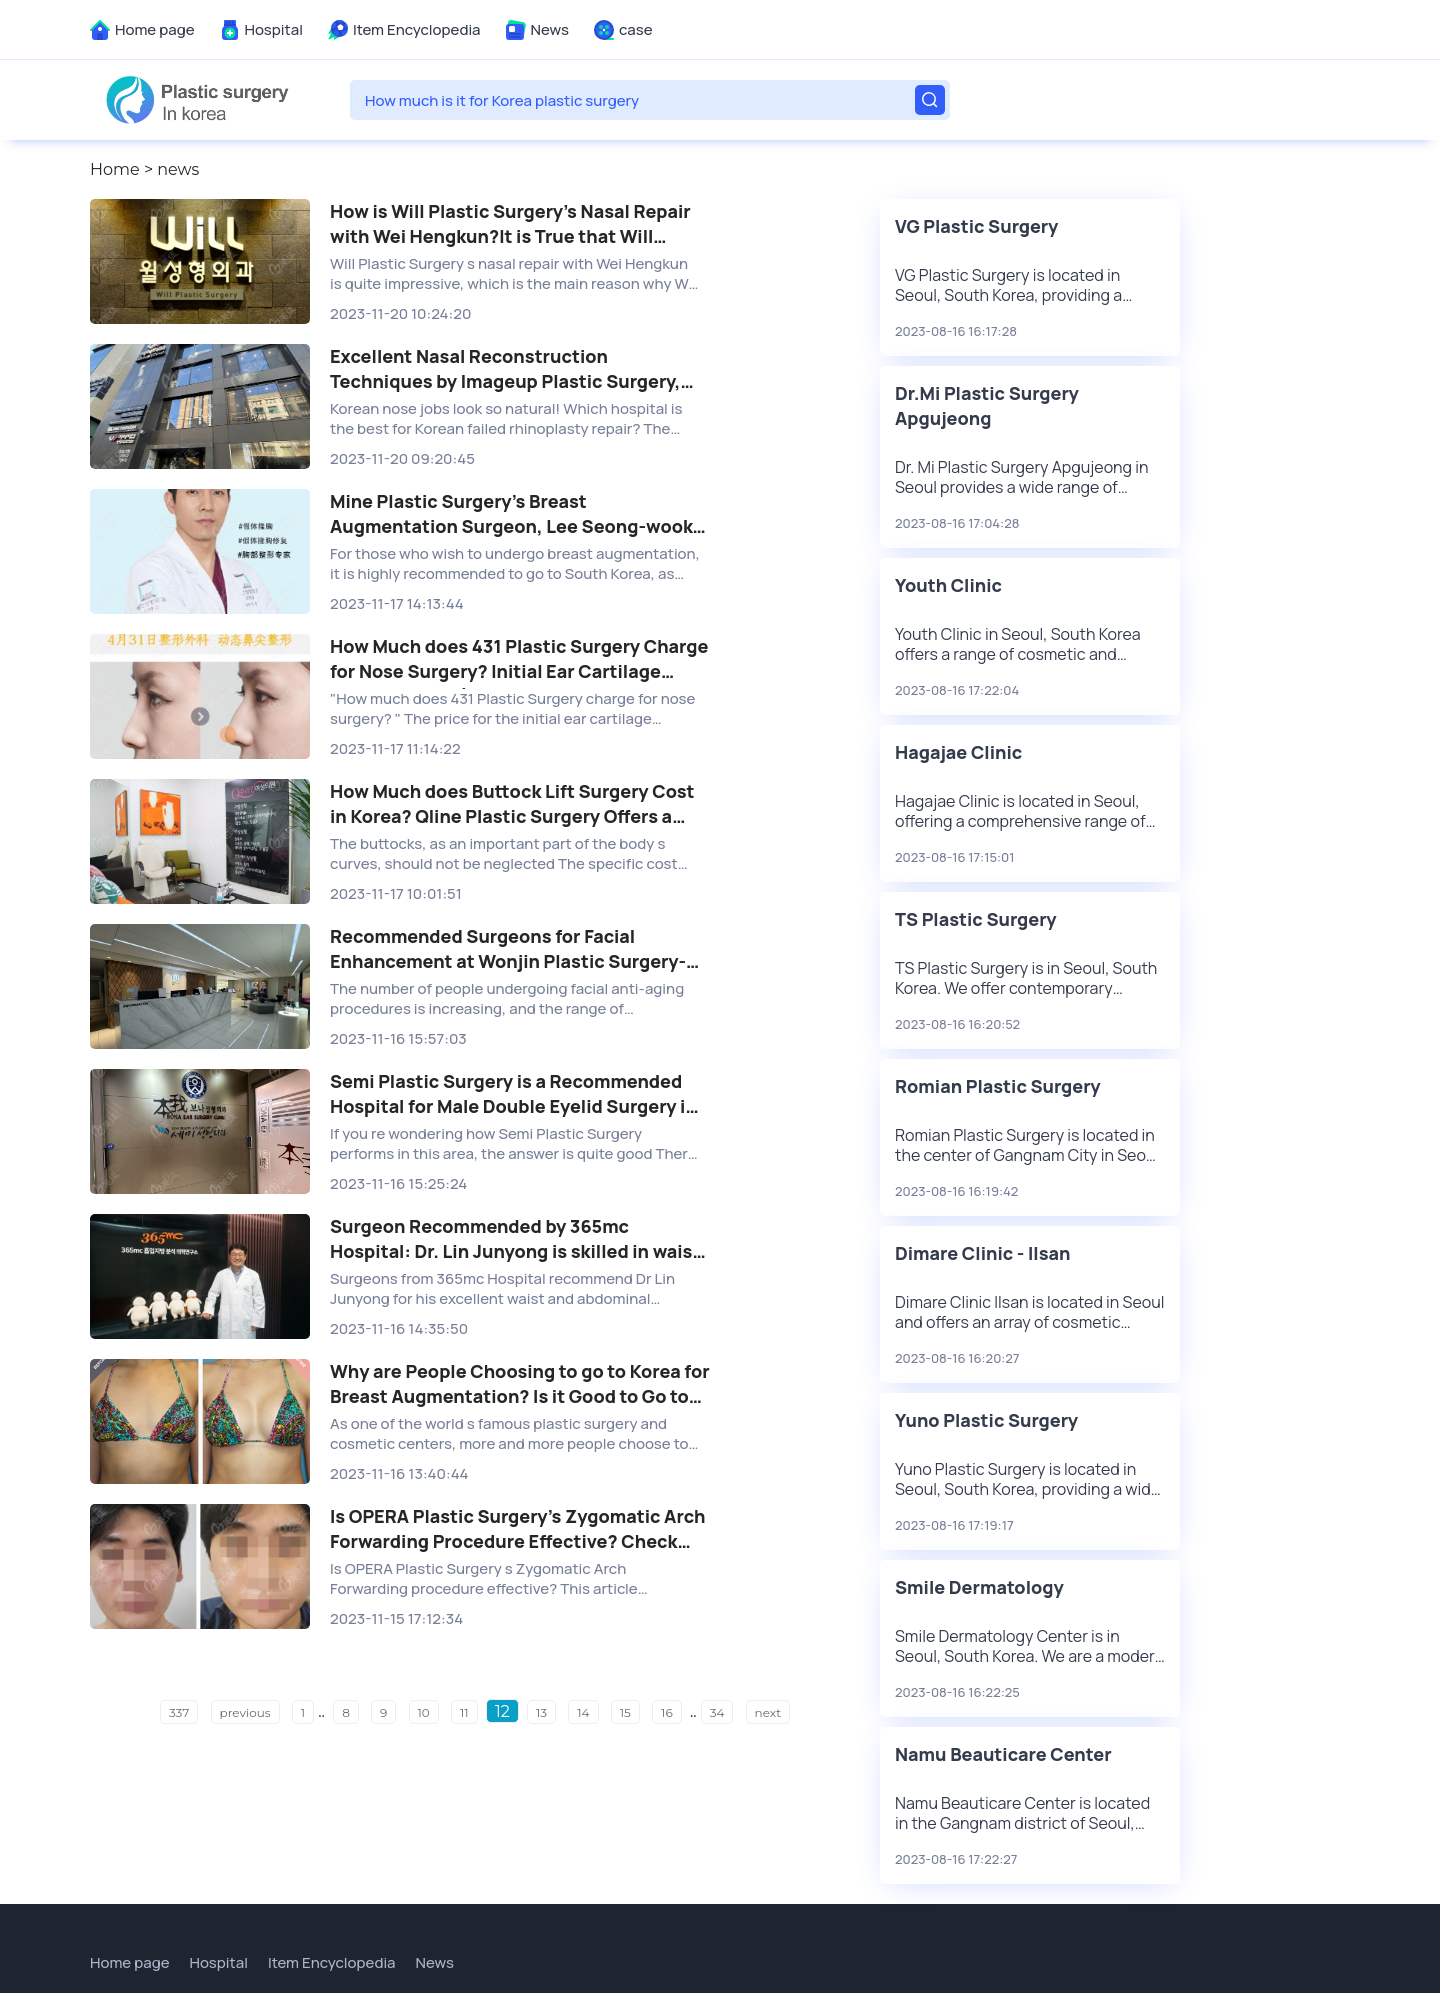 The width and height of the screenshot is (1440, 1993). What do you see at coordinates (464, 1712) in the screenshot?
I see `11` at bounding box center [464, 1712].